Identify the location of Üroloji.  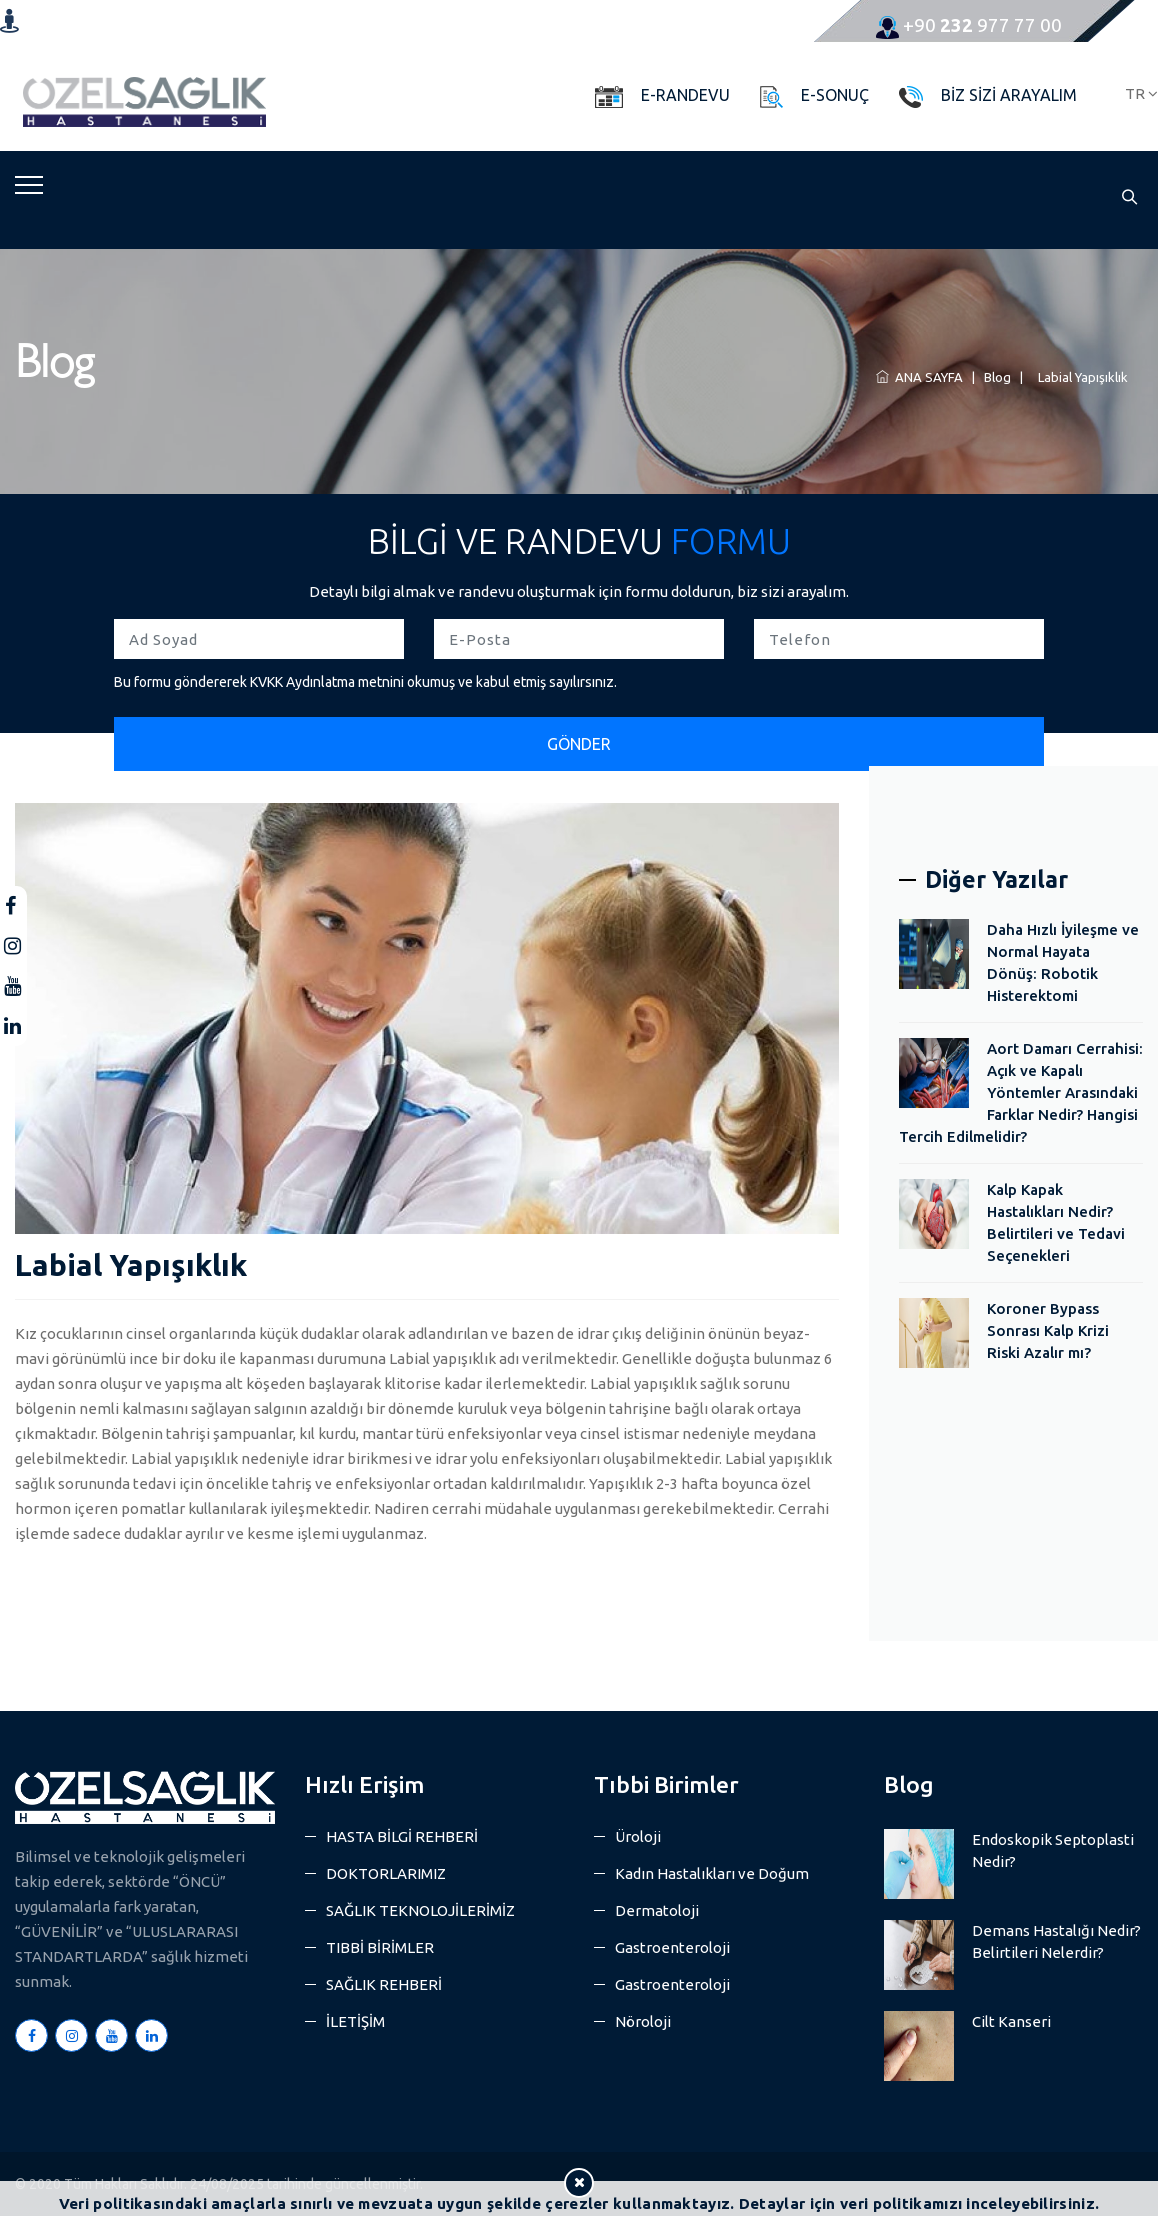
(638, 1836).